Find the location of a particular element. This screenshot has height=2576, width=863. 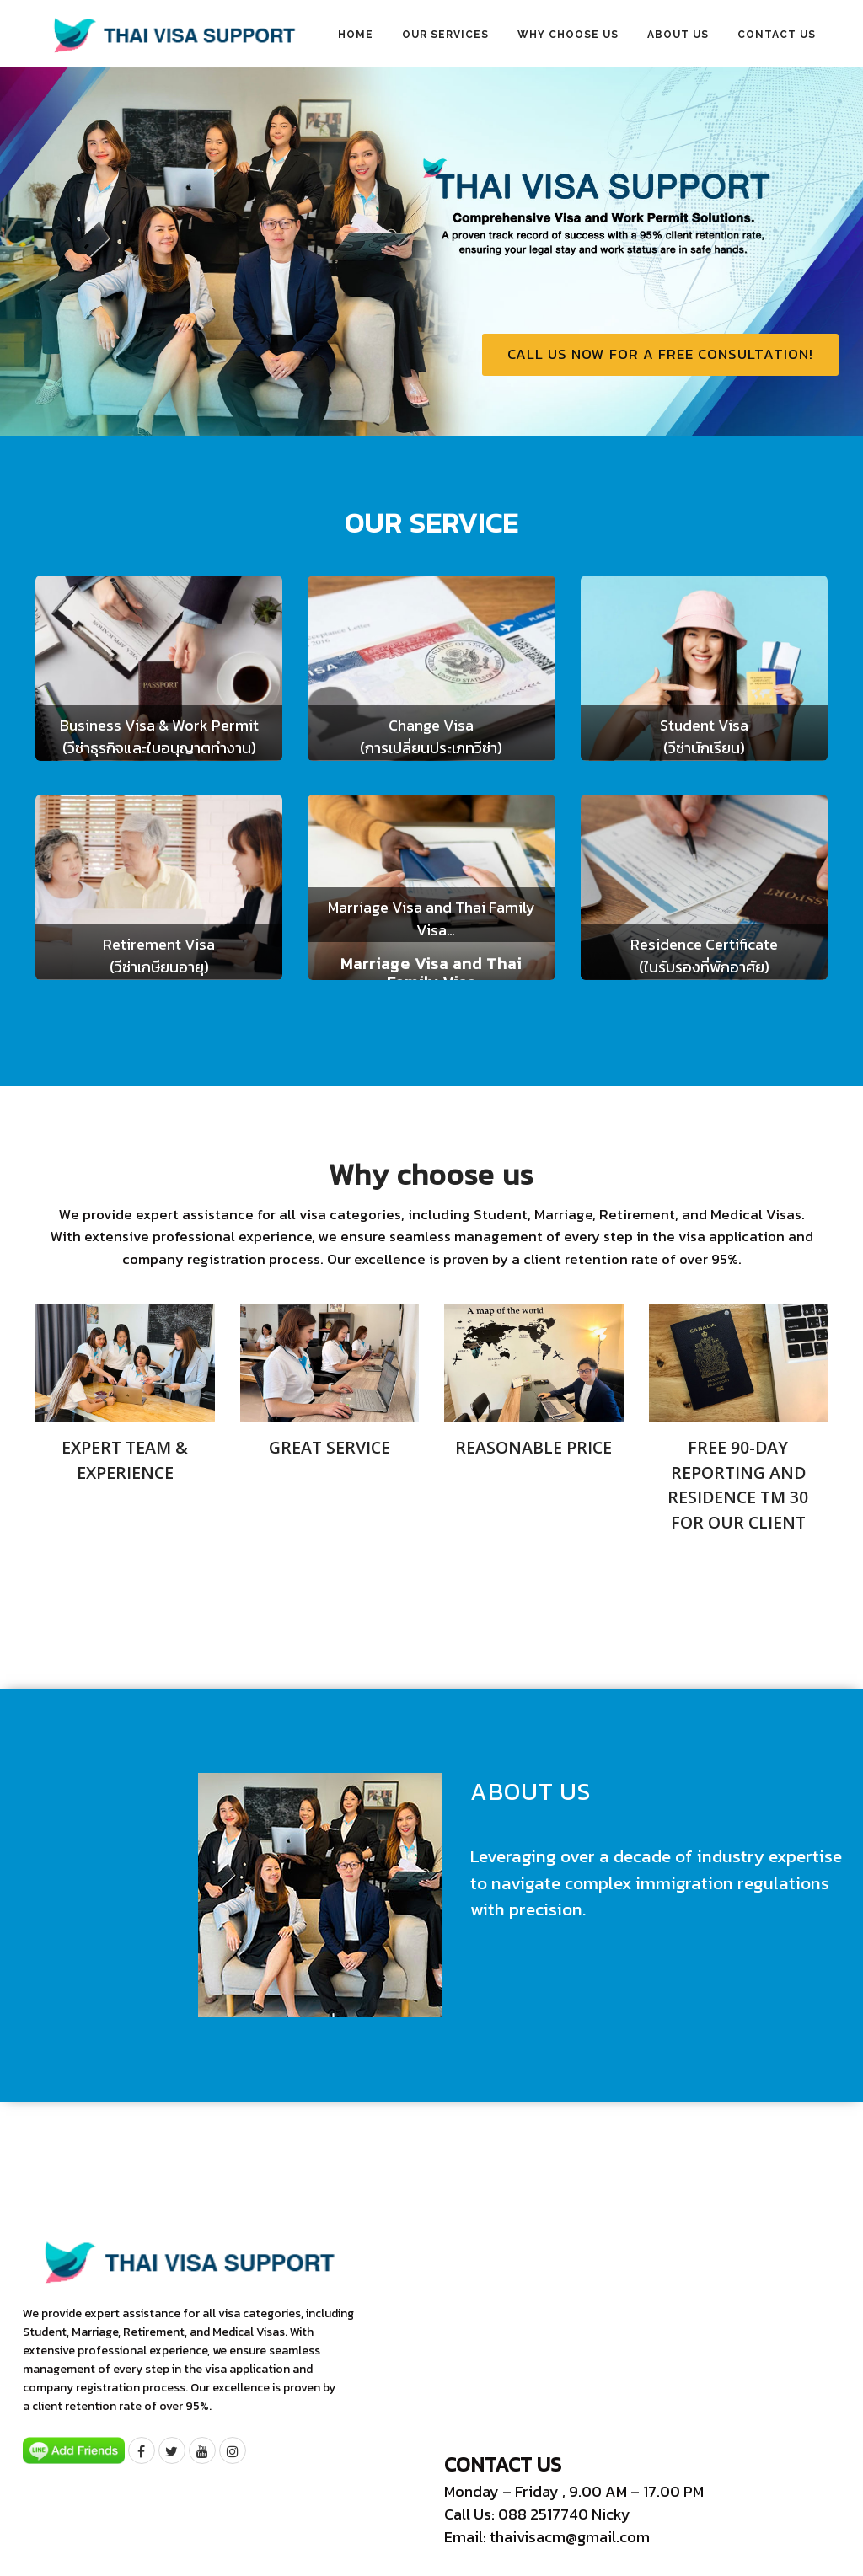

Call us now for a free consultation! is located at coordinates (660, 354).